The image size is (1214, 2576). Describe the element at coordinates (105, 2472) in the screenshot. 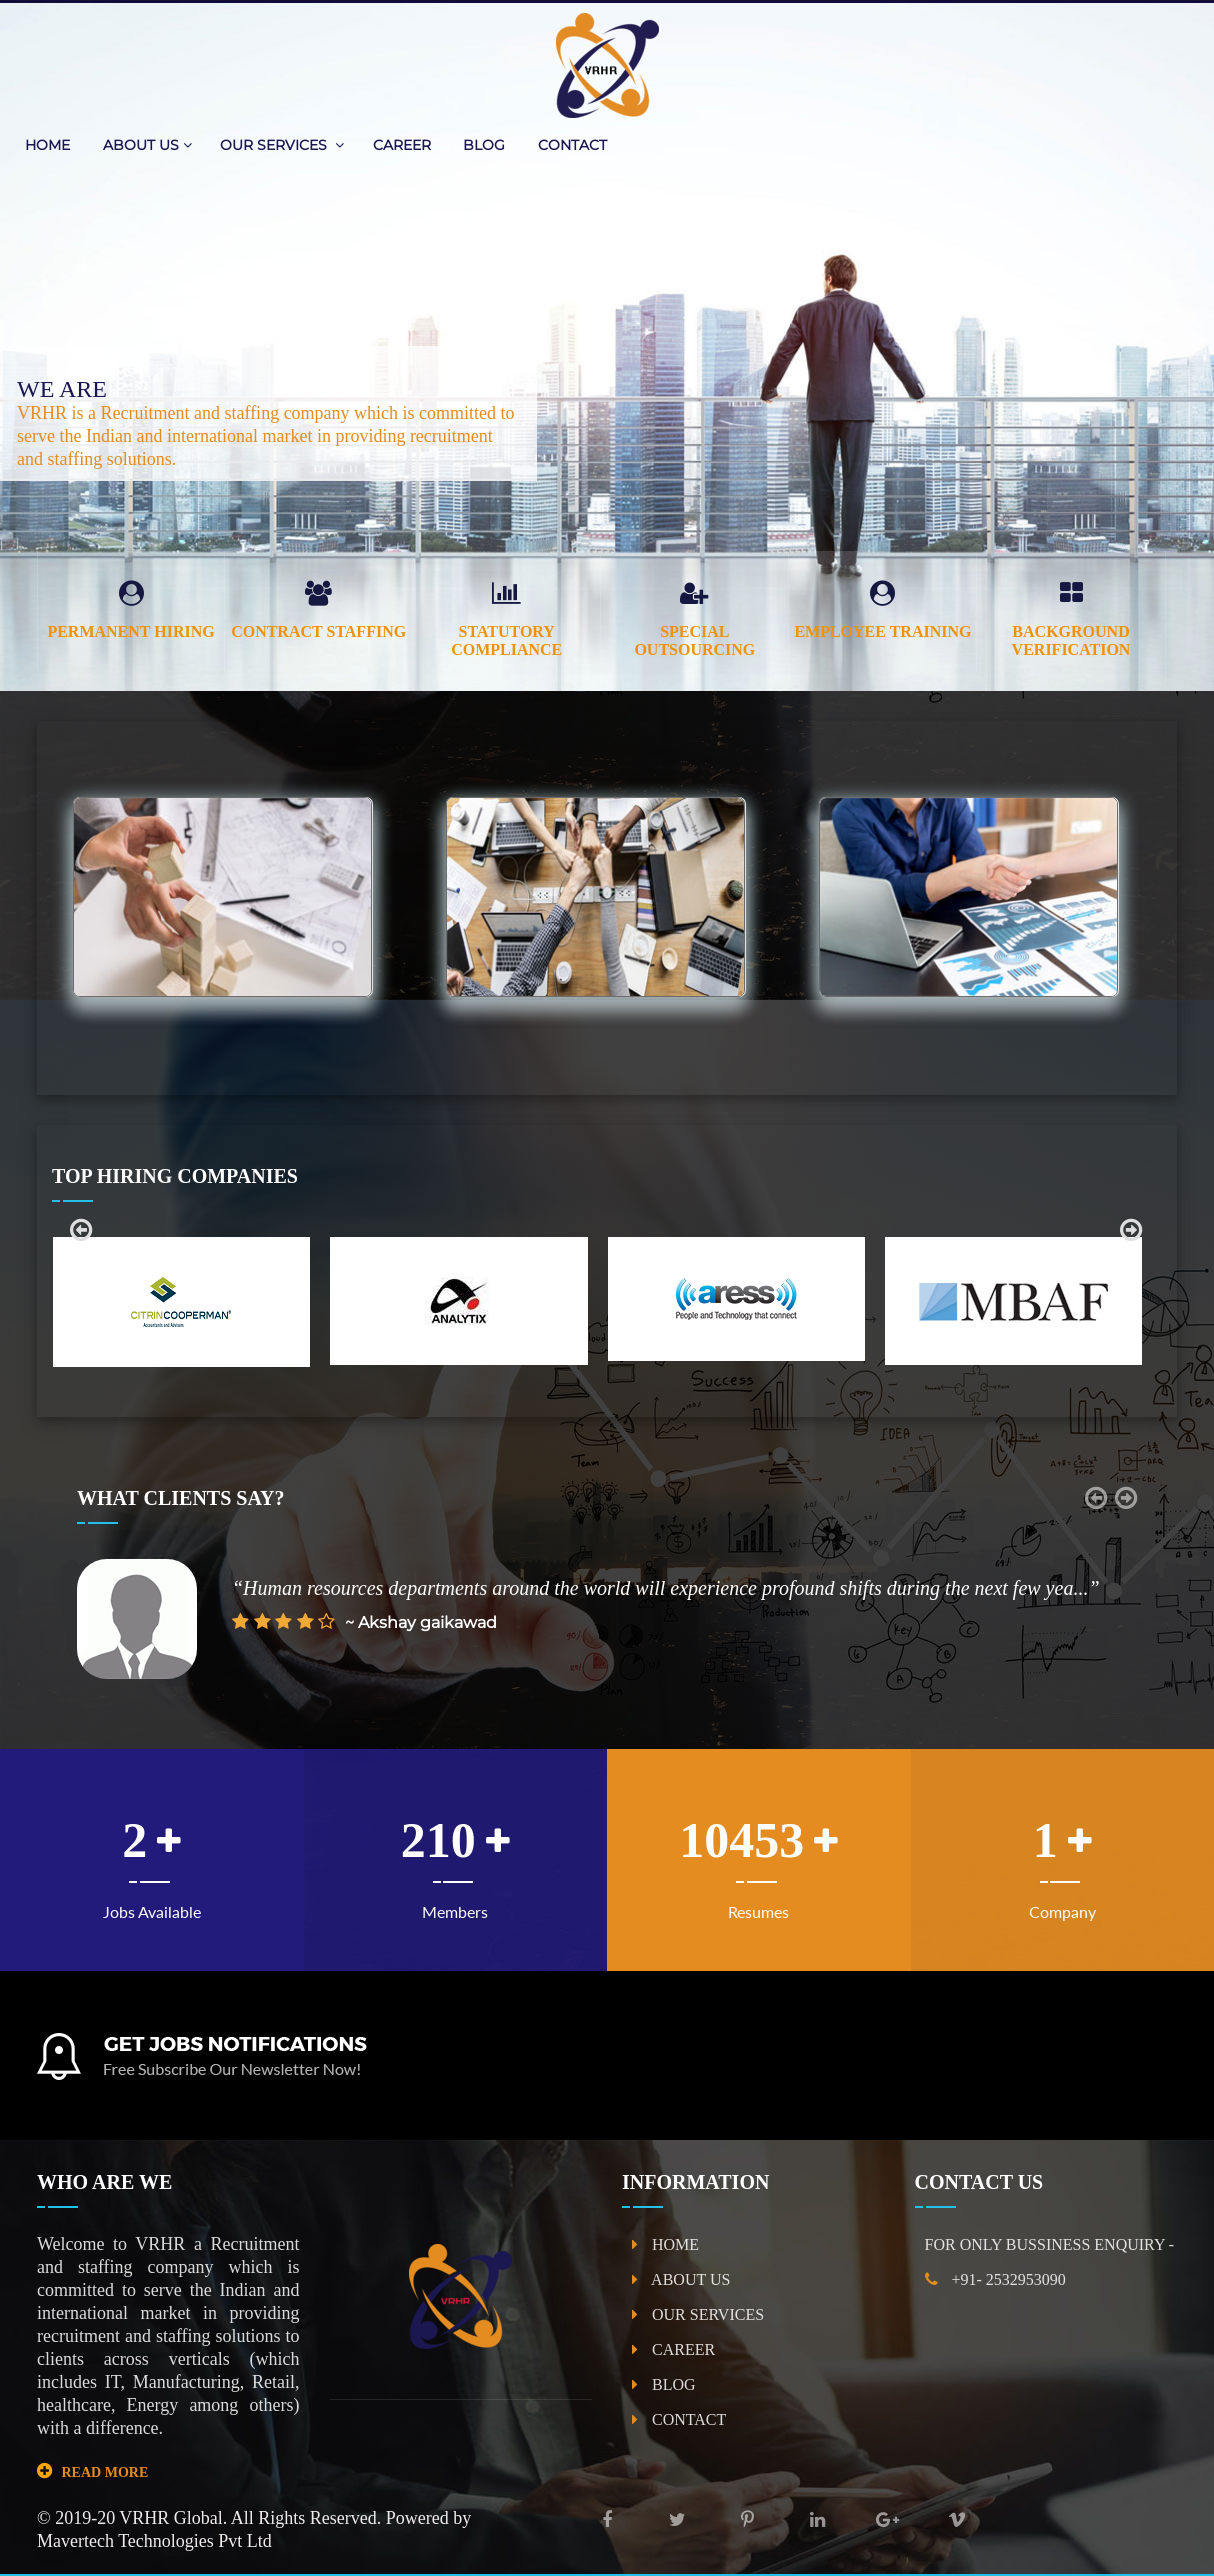

I see `READ MORE` at that location.